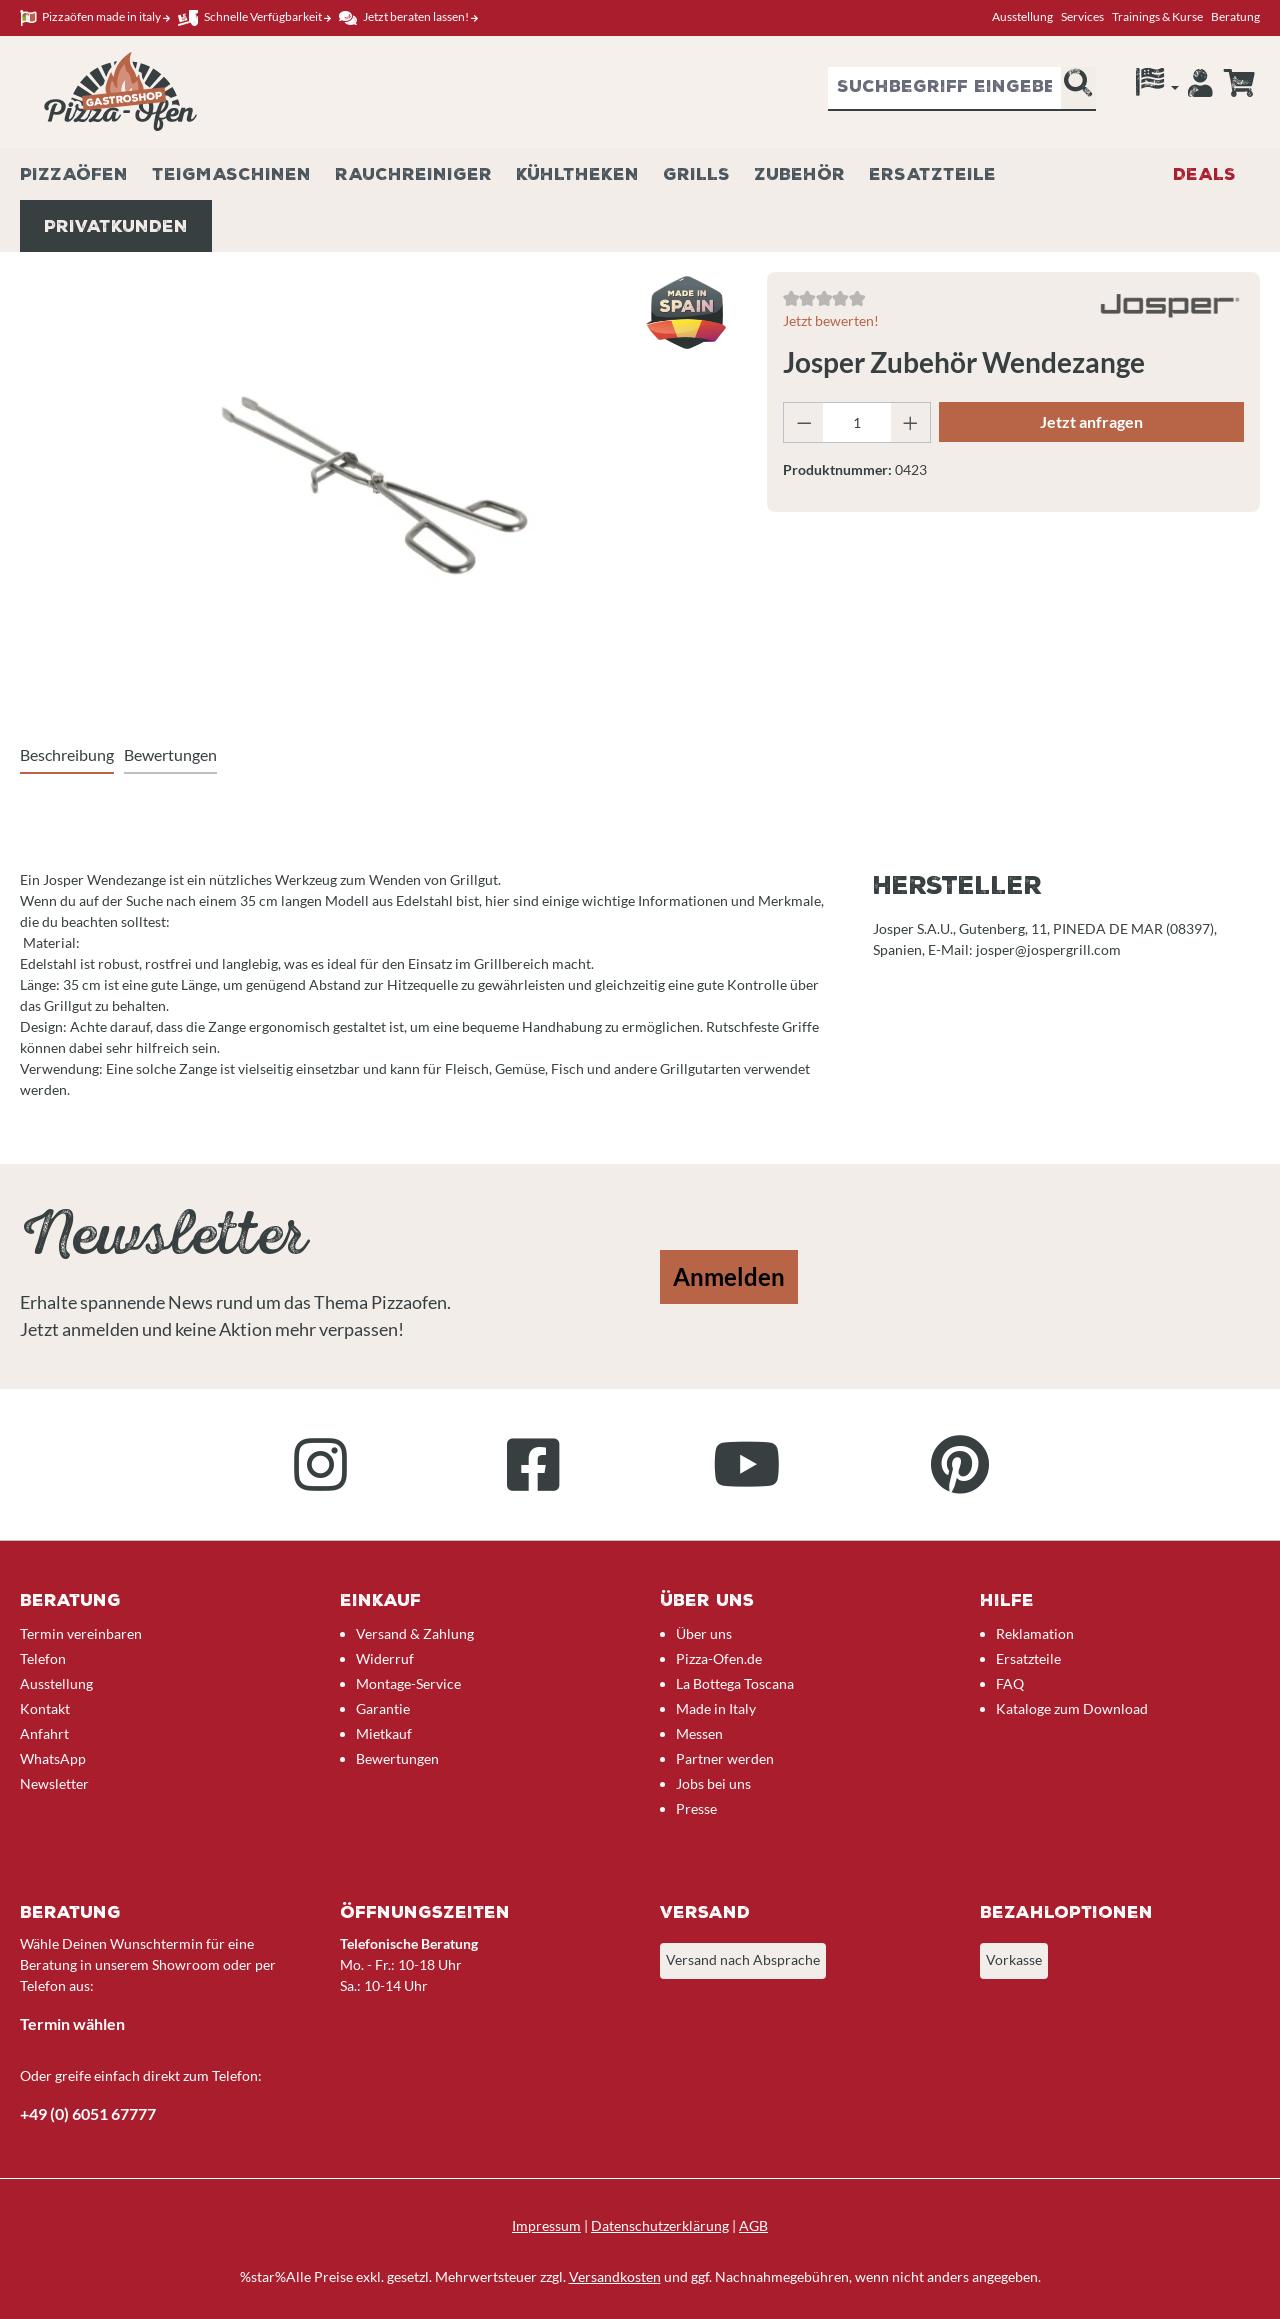  I want to click on [Anfrageübersicht], so click(1239, 83).